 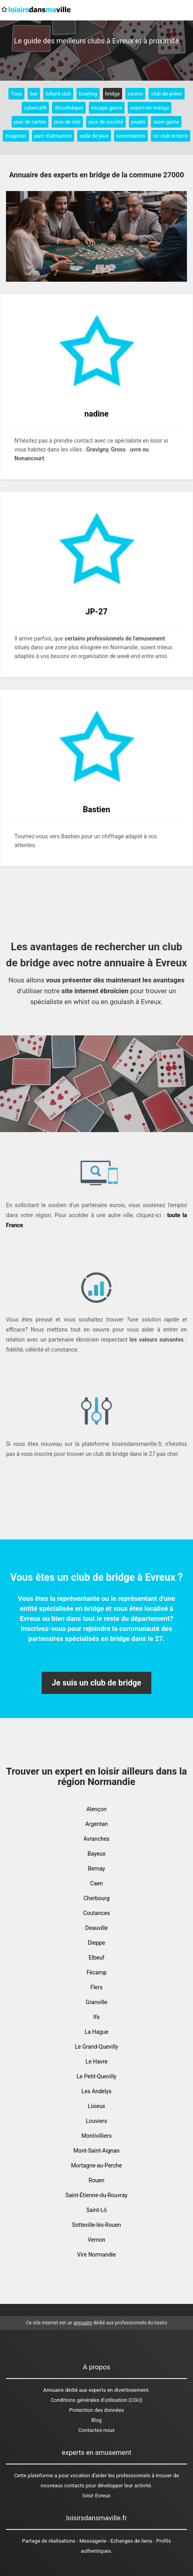 I want to click on casino, so click(x=135, y=94).